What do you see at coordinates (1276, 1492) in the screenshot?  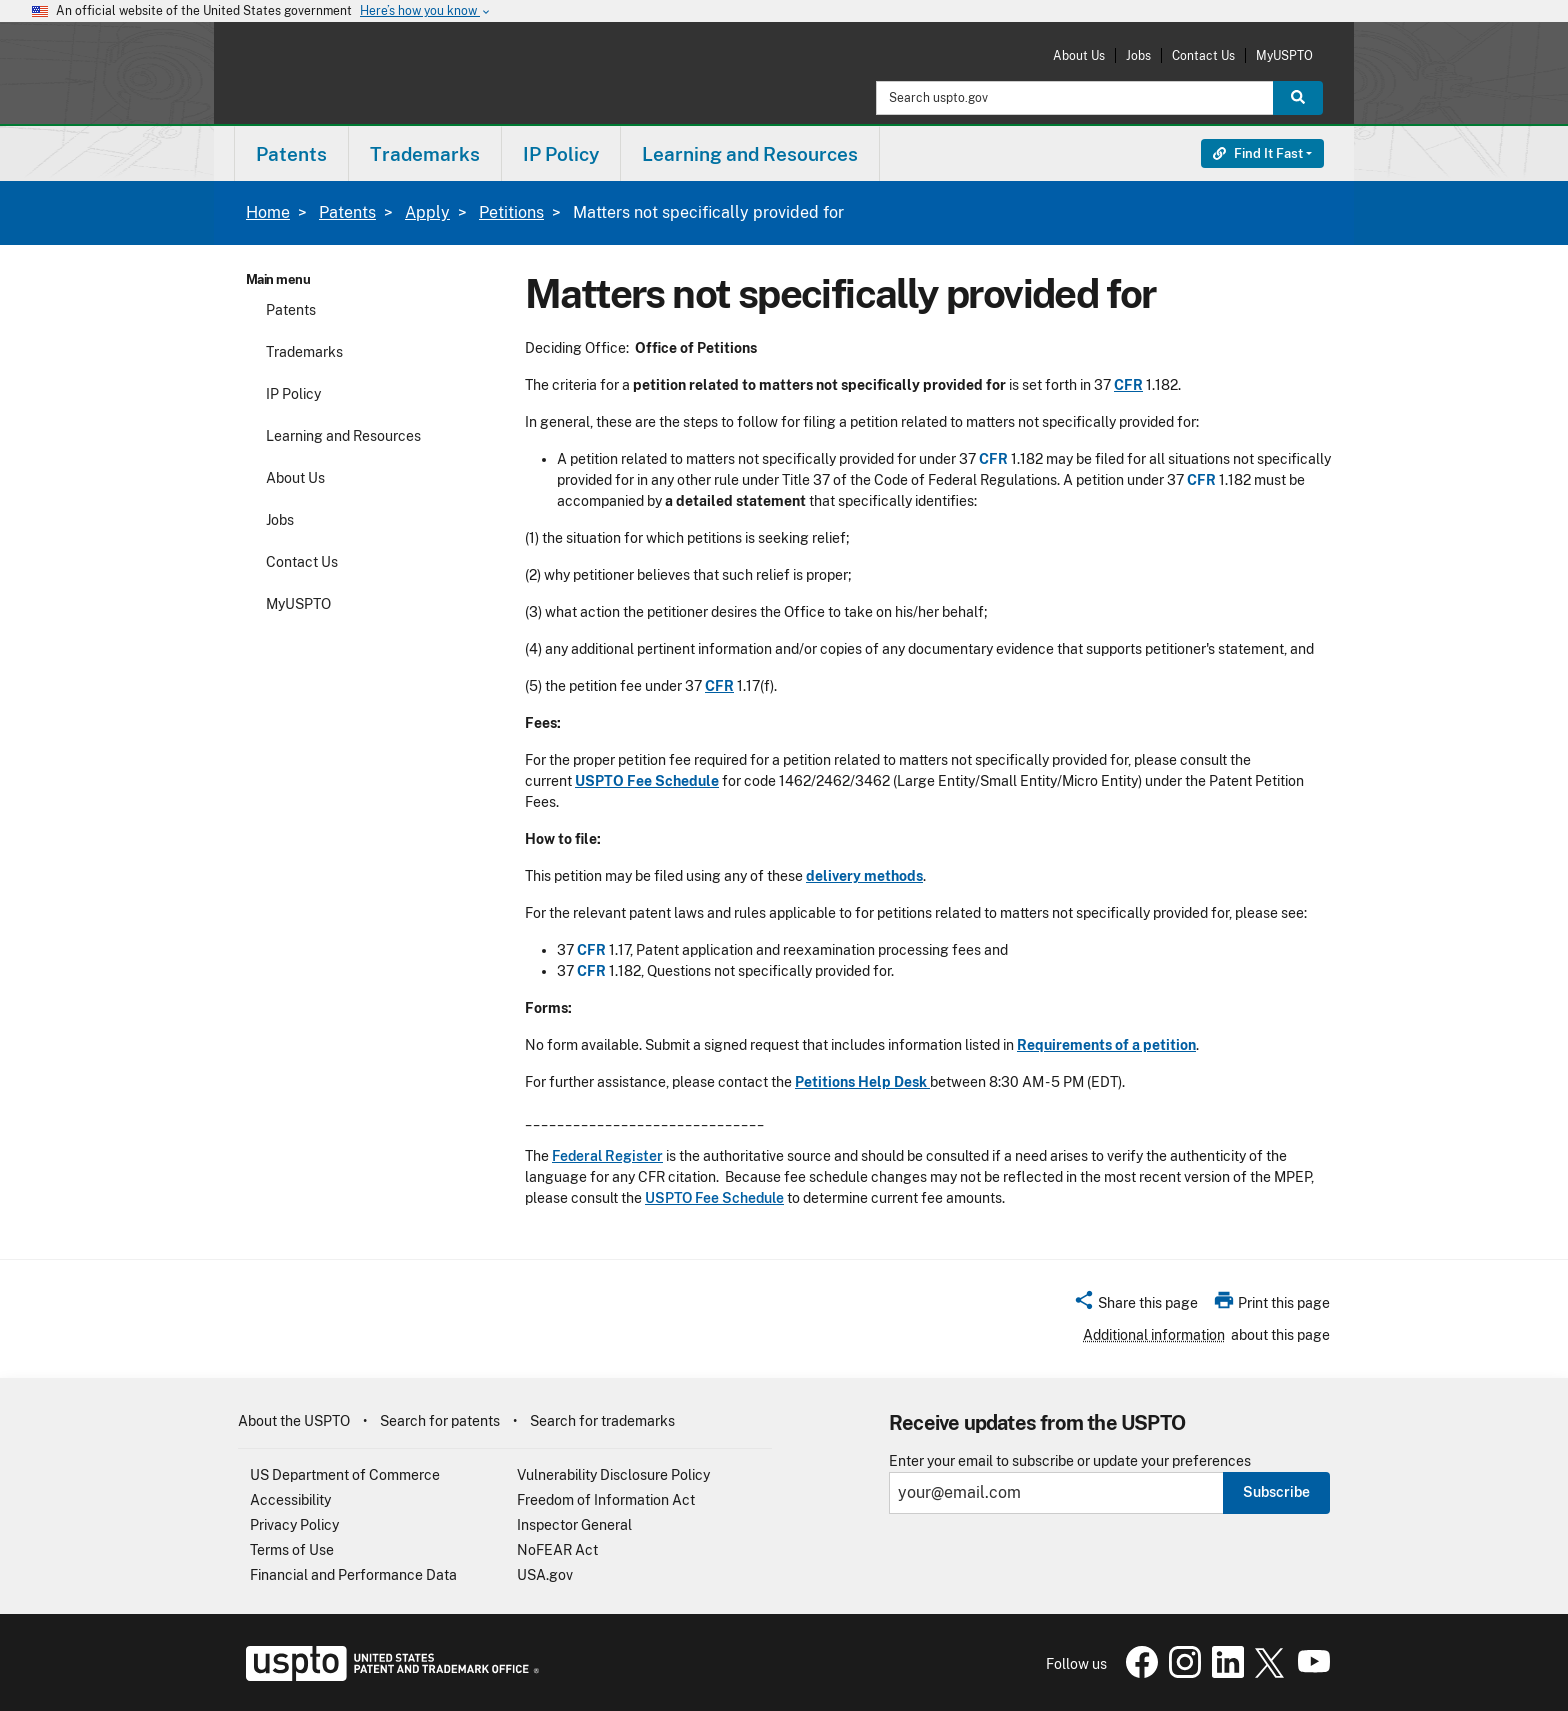 I see `Subscribe` at bounding box center [1276, 1492].